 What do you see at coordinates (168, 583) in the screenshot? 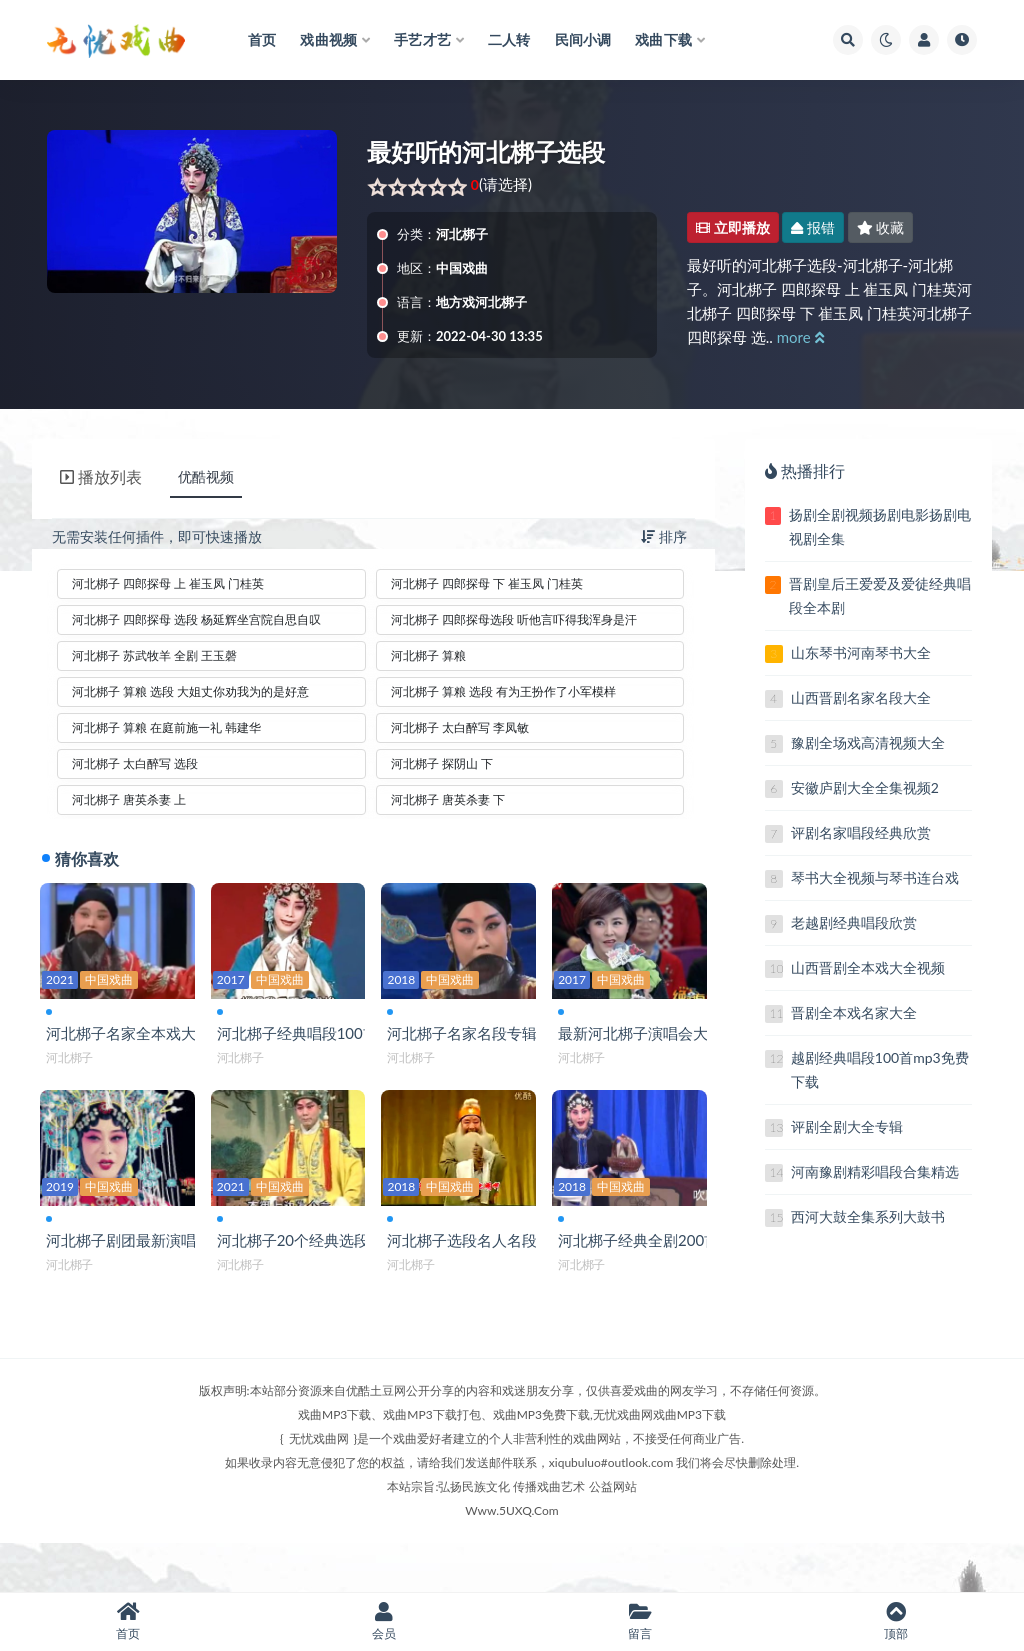
I see `河北梆子 四郎探母 上 崔玉凤 门桂英` at bounding box center [168, 583].